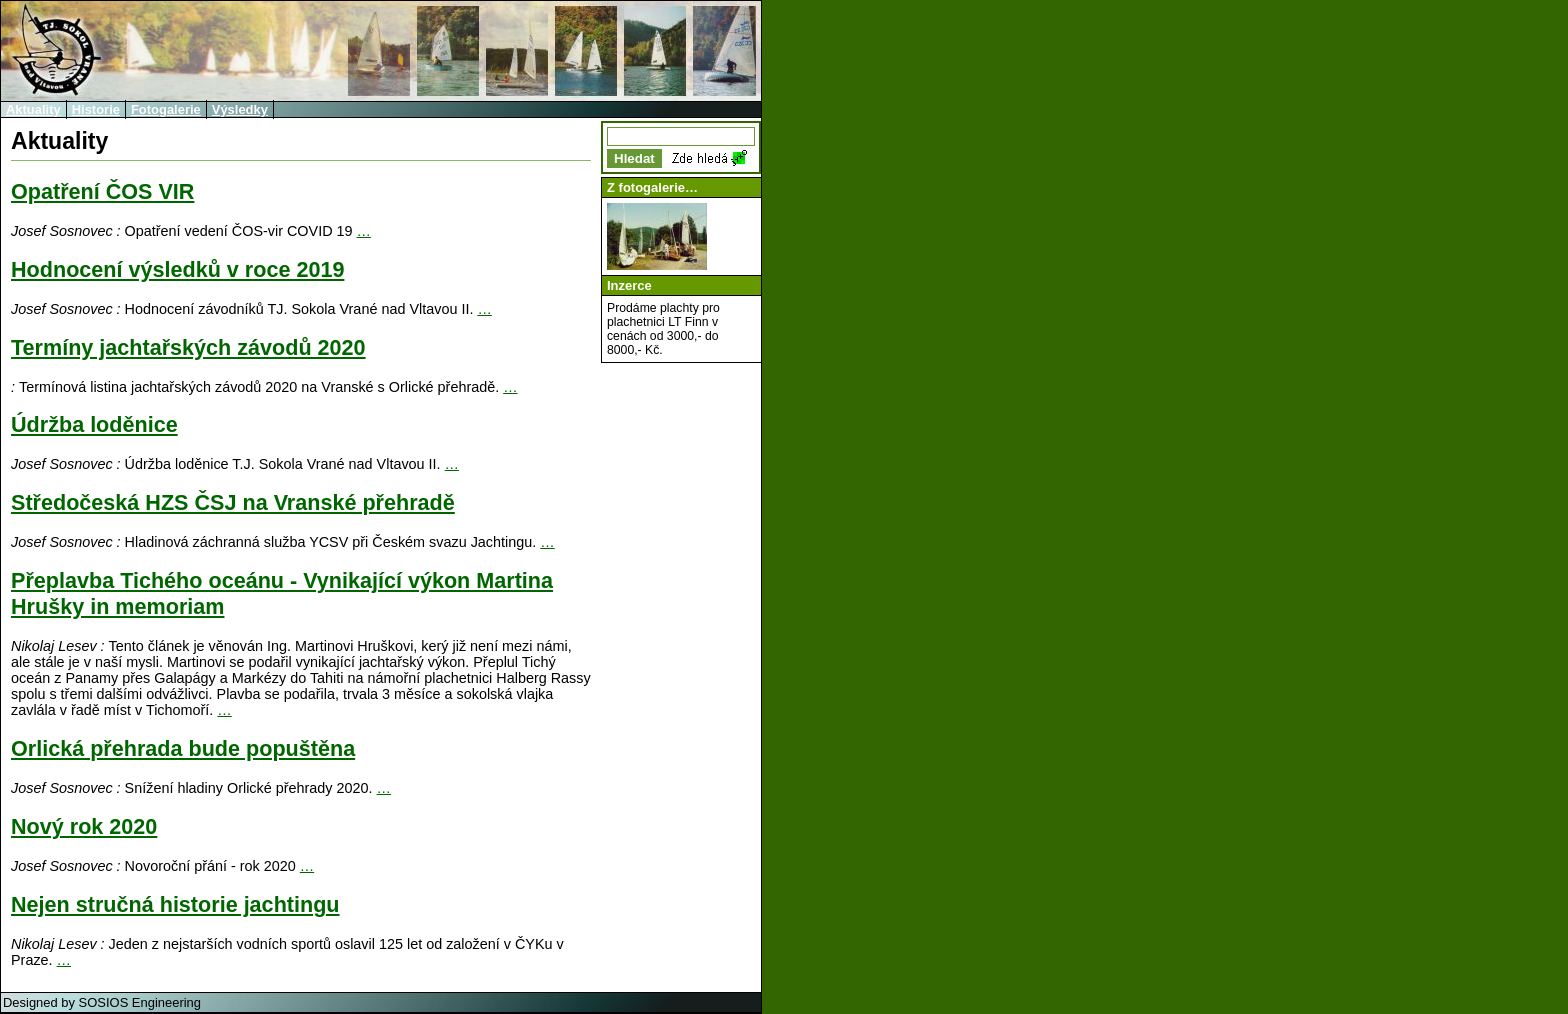  I want to click on Fotogalerie, so click(166, 109).